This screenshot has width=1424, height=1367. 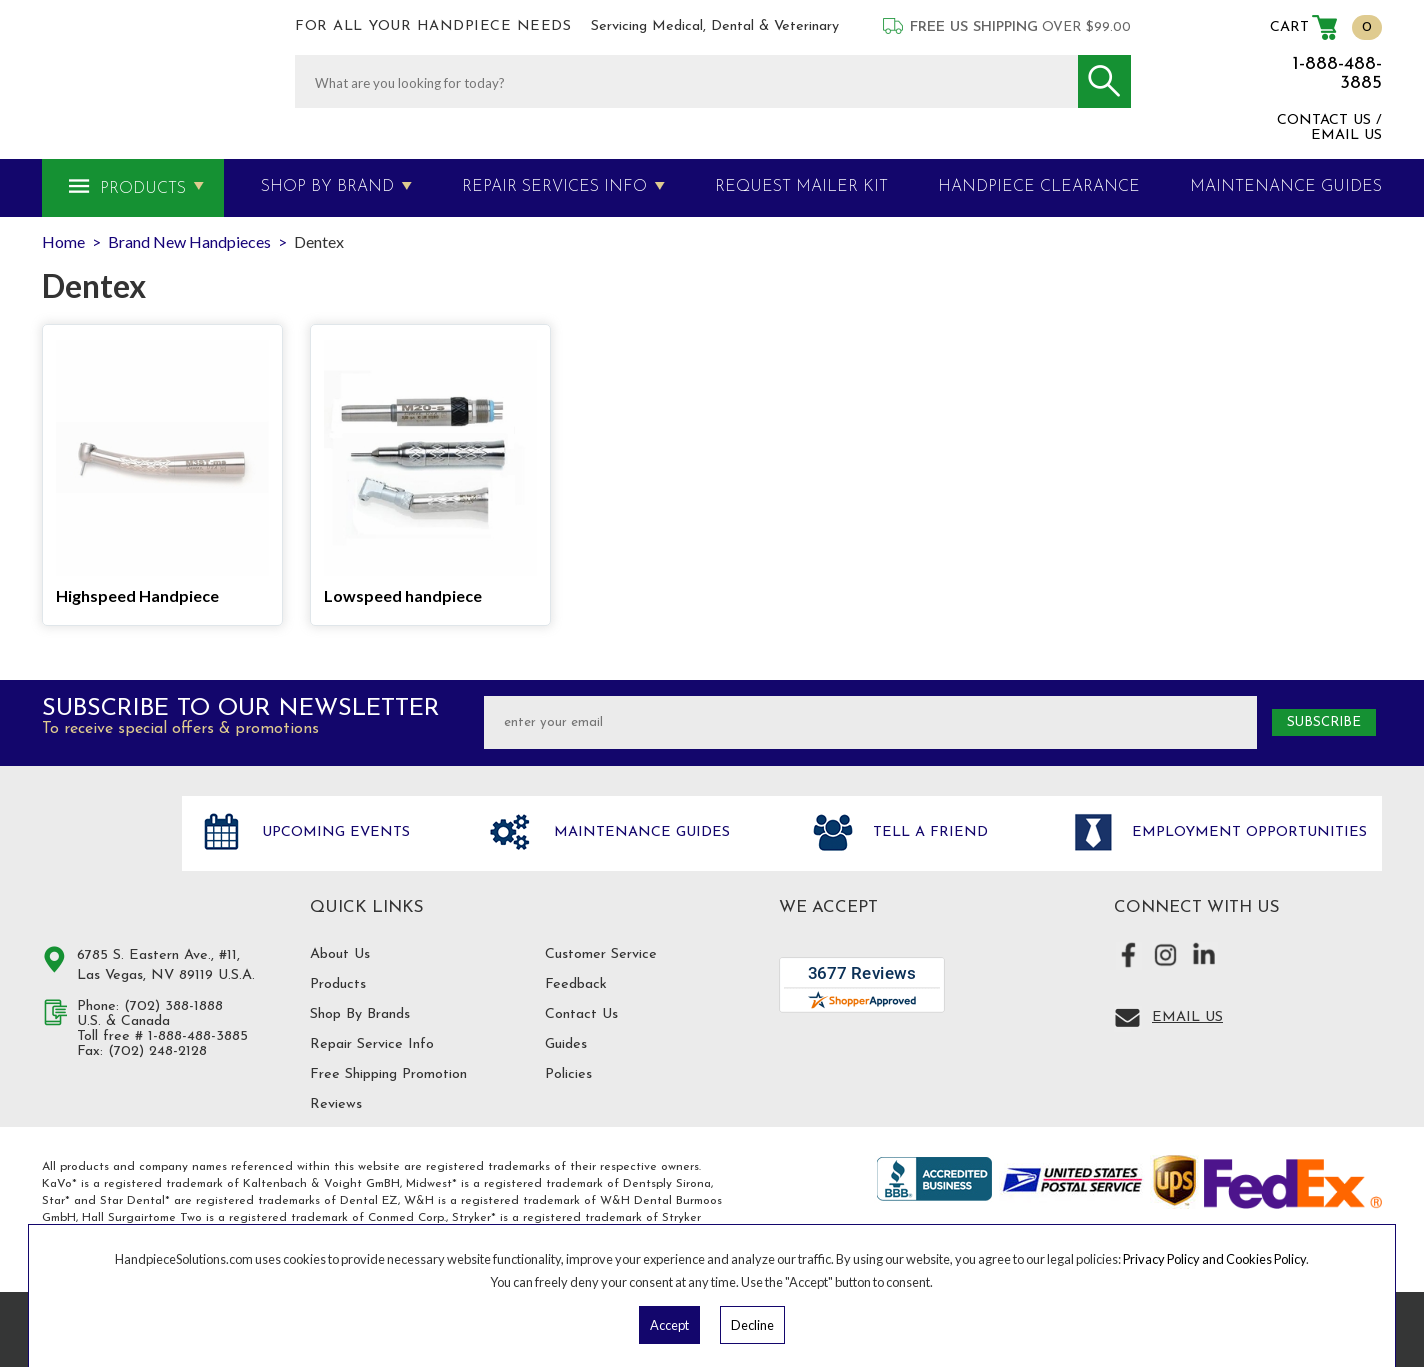 What do you see at coordinates (801, 187) in the screenshot?
I see `Request Mailer Kit` at bounding box center [801, 187].